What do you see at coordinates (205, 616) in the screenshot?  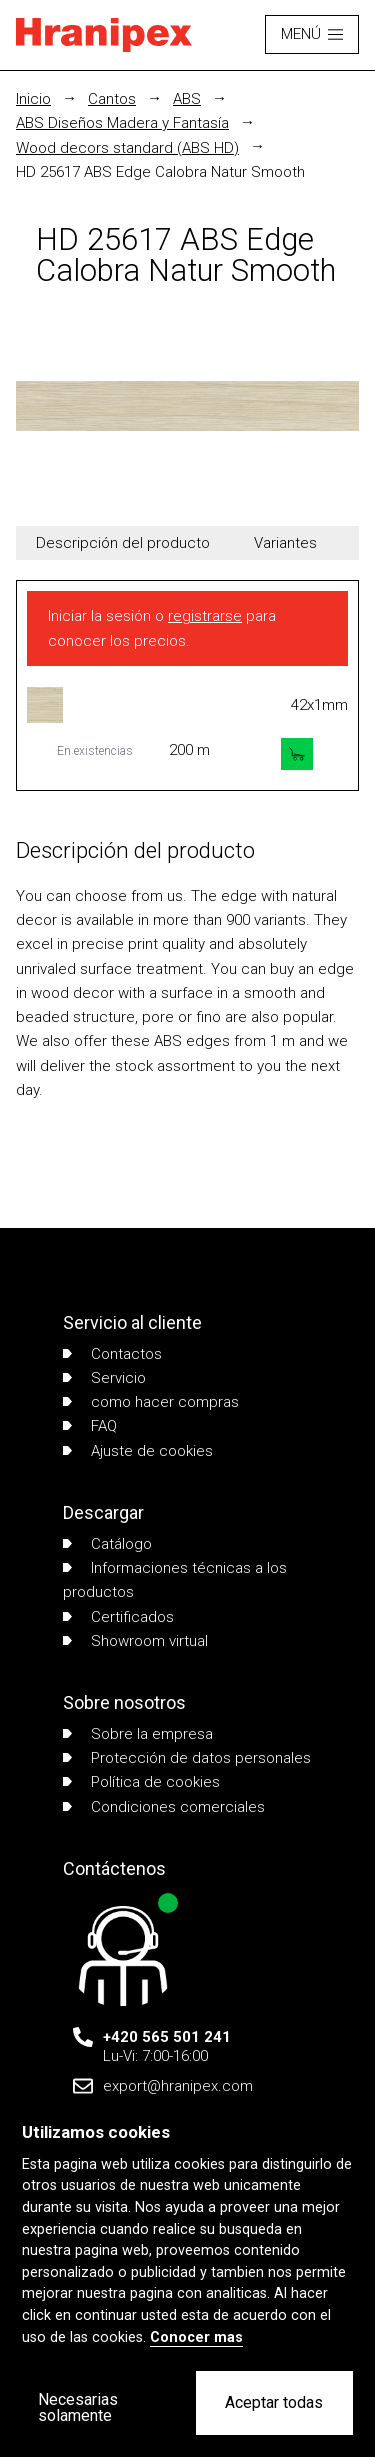 I see `registrarse` at bounding box center [205, 616].